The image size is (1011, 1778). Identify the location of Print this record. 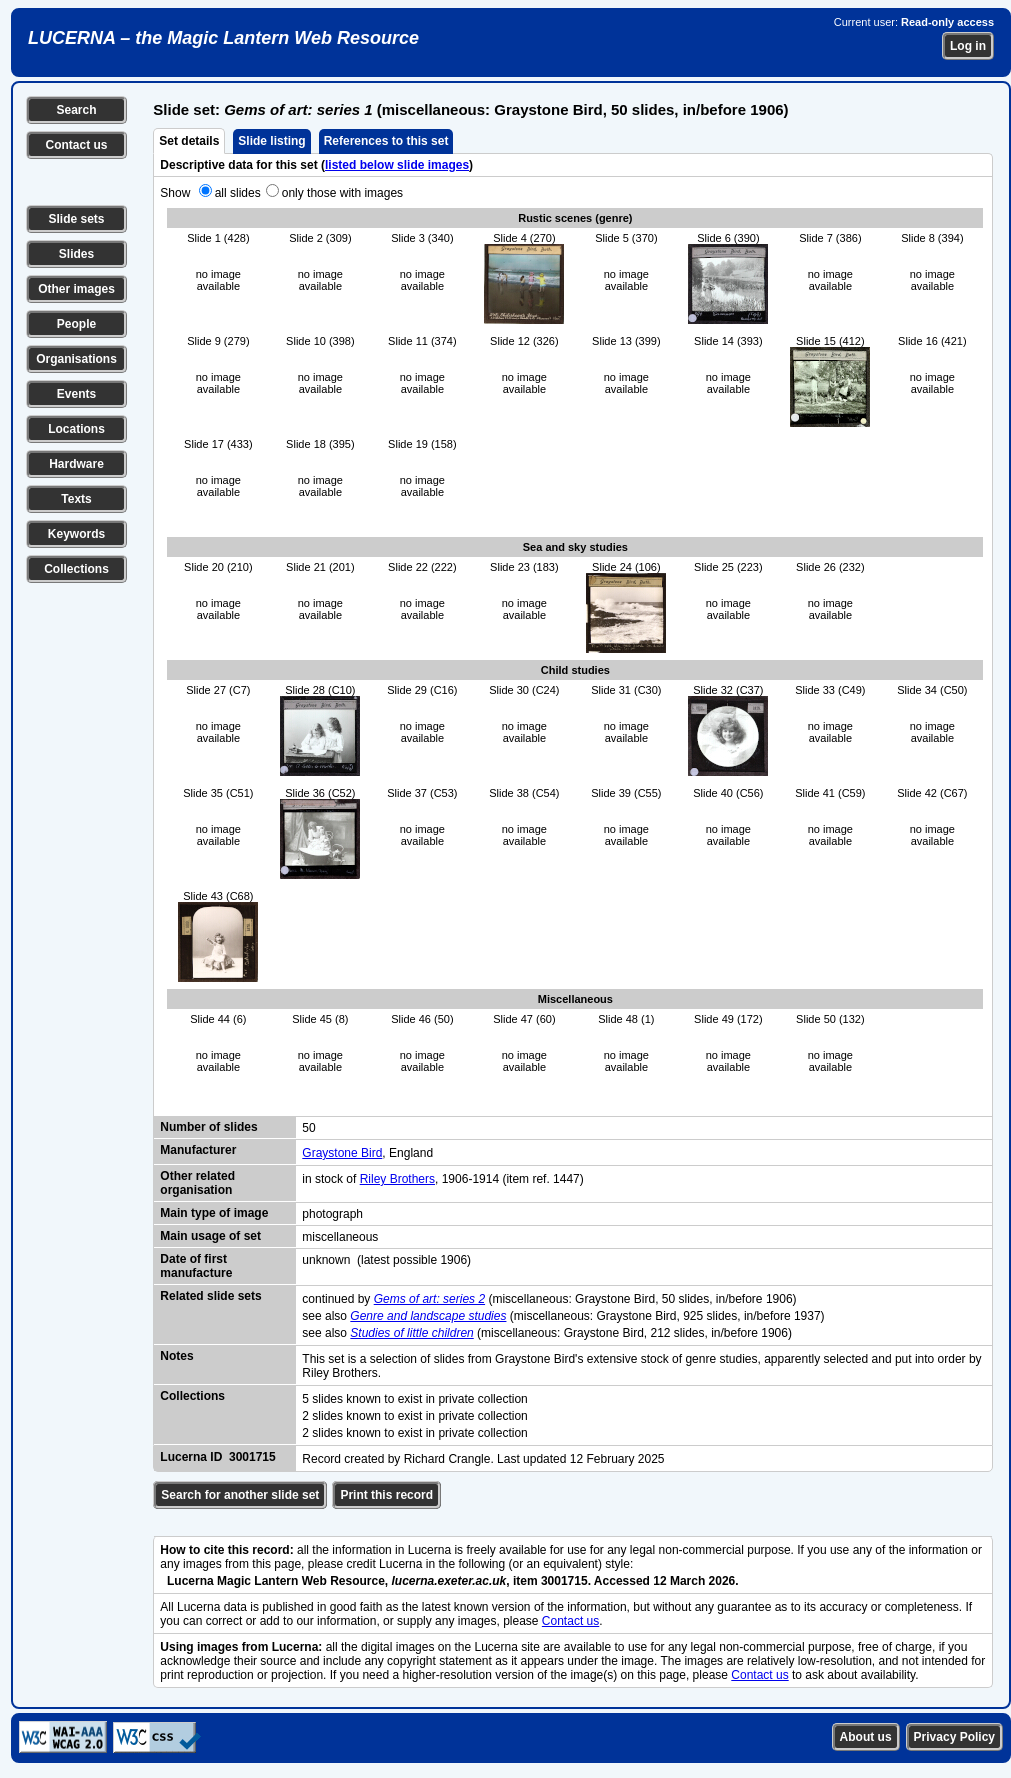
(386, 1495).